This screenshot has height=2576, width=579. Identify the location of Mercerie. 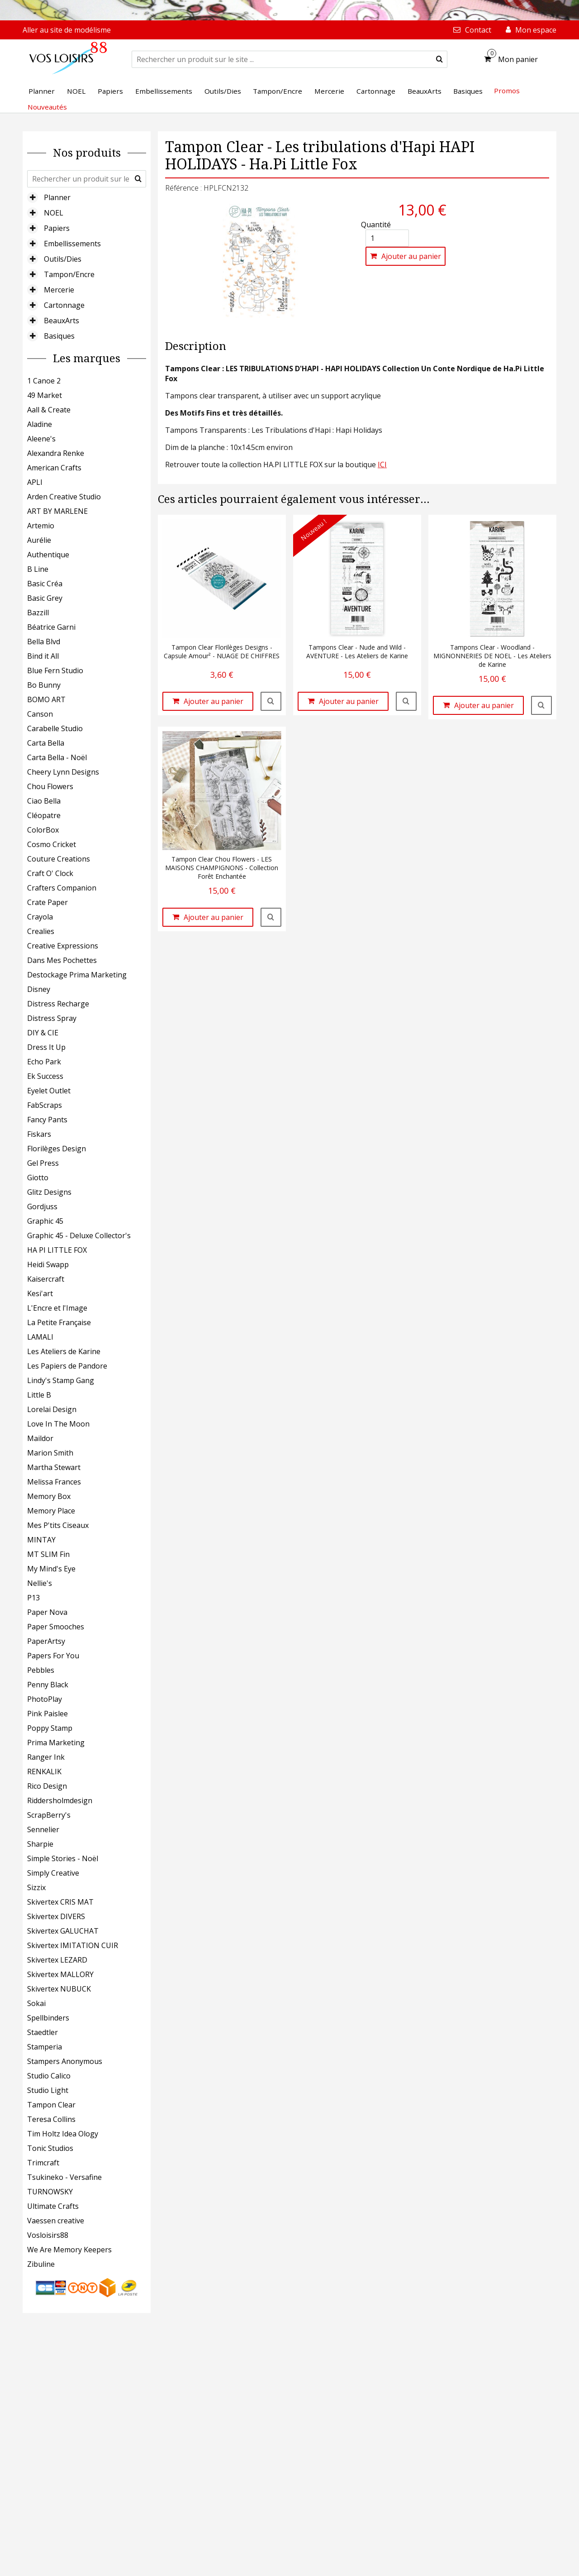
(59, 290).